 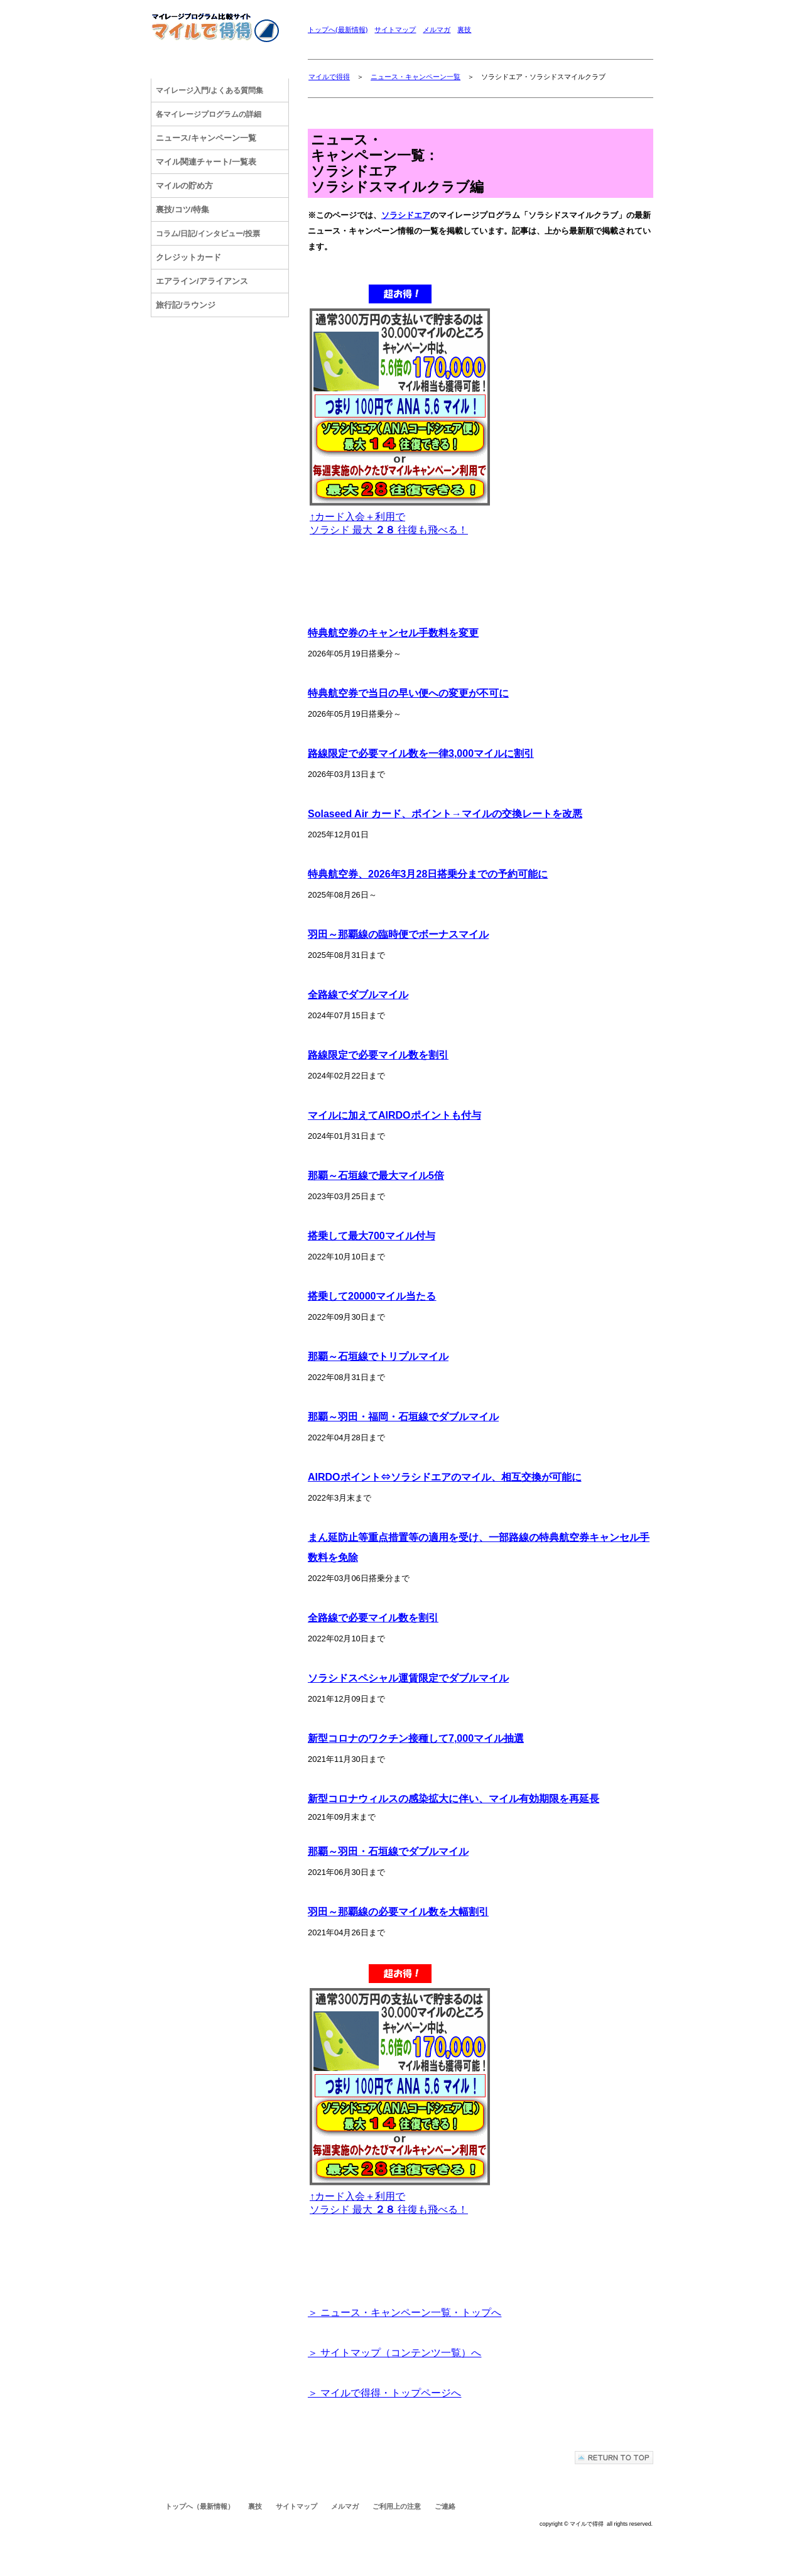 What do you see at coordinates (614, 2457) in the screenshot?
I see `このページの先頭へ` at bounding box center [614, 2457].